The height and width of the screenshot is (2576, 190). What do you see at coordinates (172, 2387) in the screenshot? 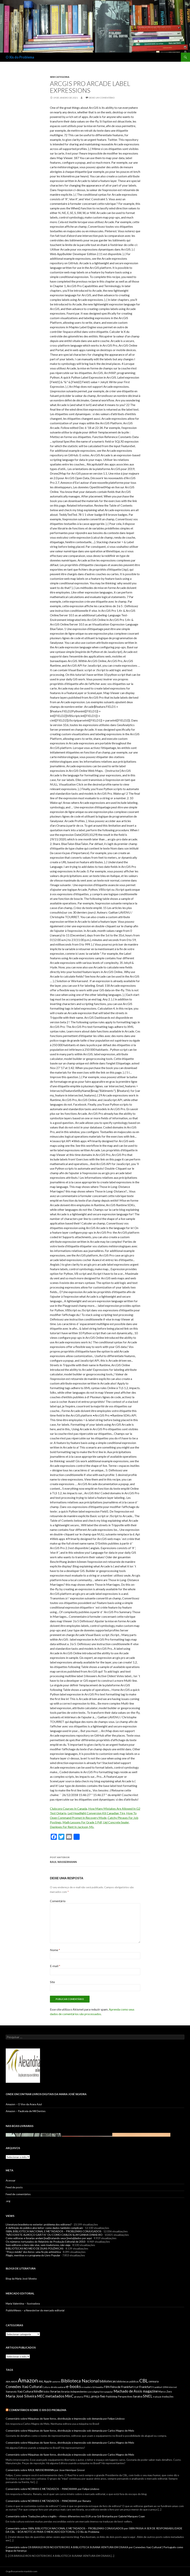
I see `Internet [Internet (5 itens)]` at bounding box center [172, 2387].